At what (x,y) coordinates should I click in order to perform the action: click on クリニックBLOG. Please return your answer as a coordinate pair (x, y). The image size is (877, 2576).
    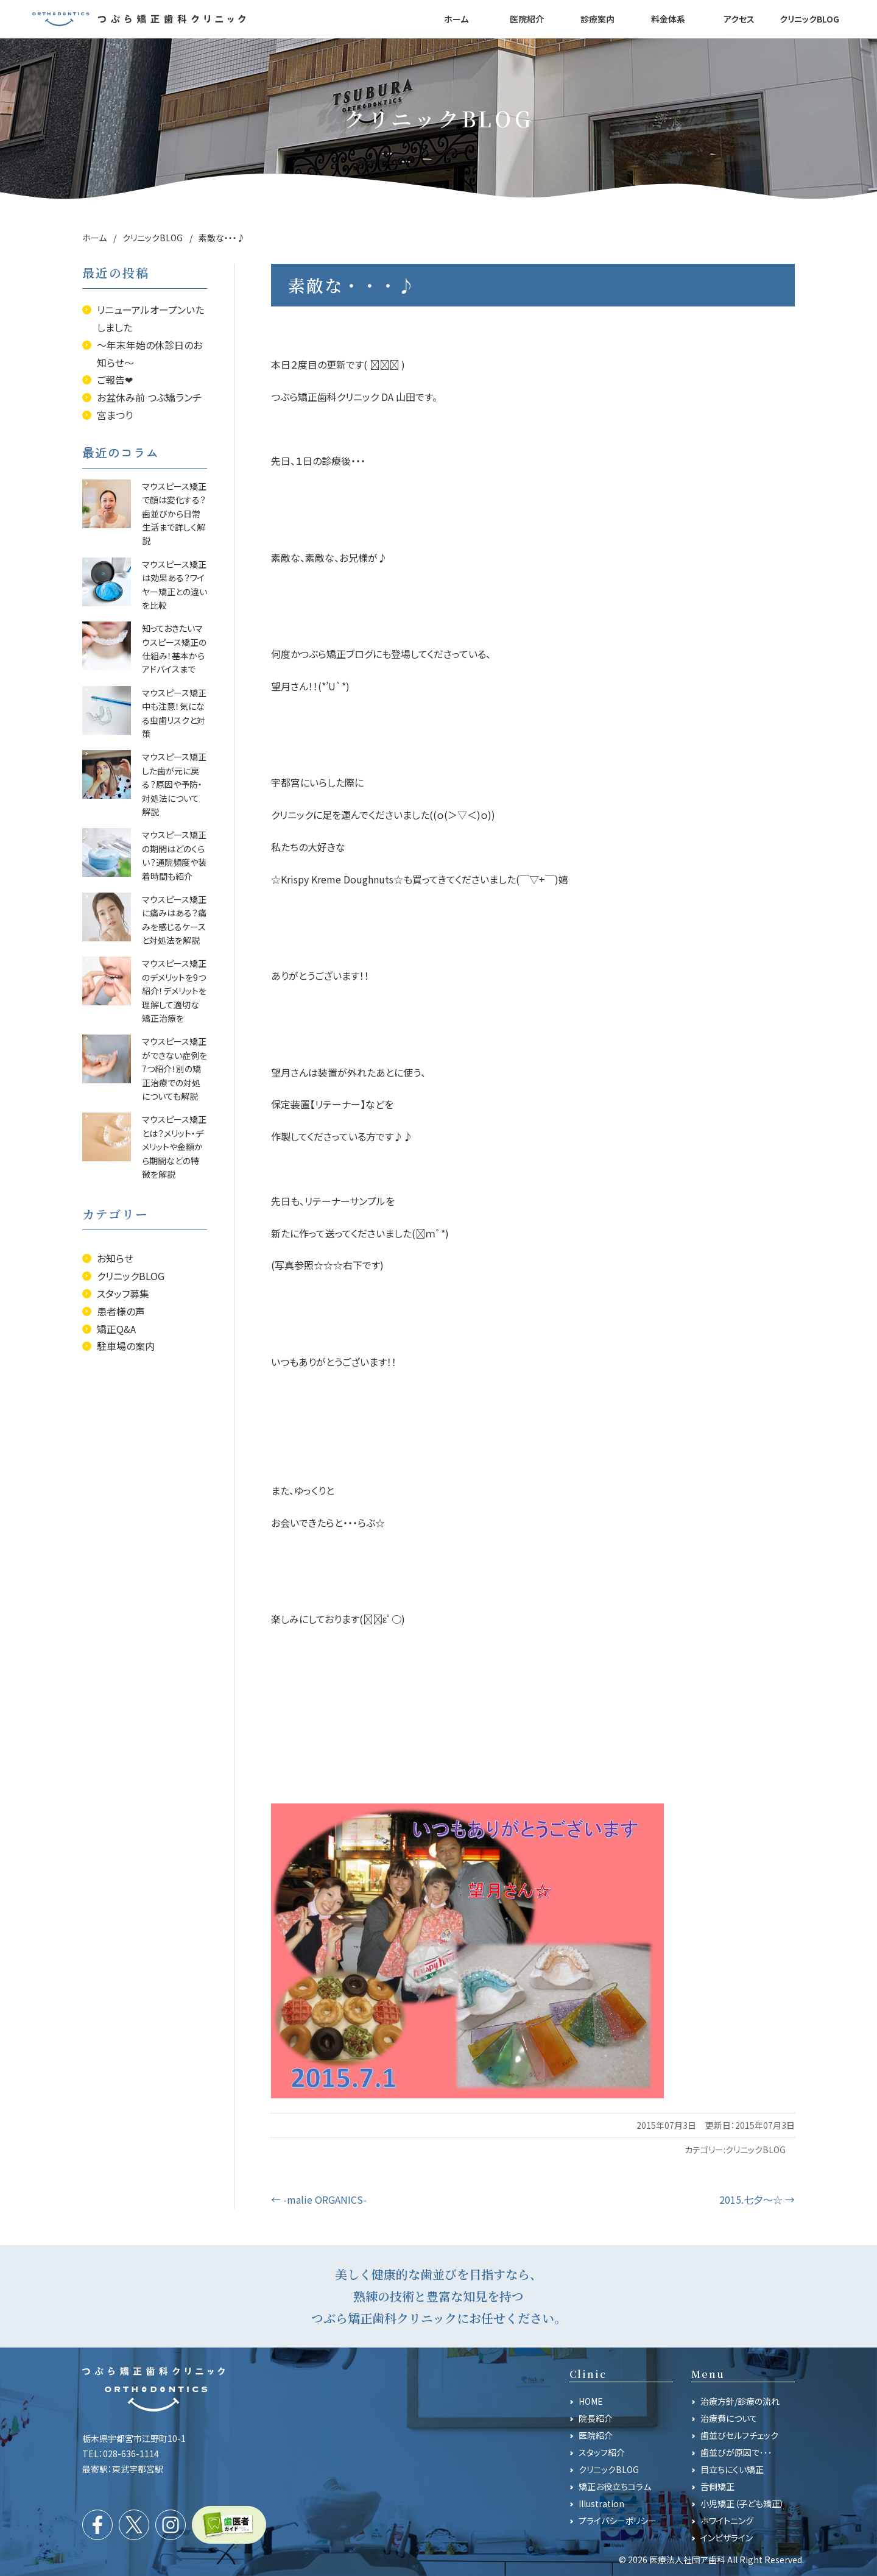
    Looking at the image, I should click on (755, 2149).